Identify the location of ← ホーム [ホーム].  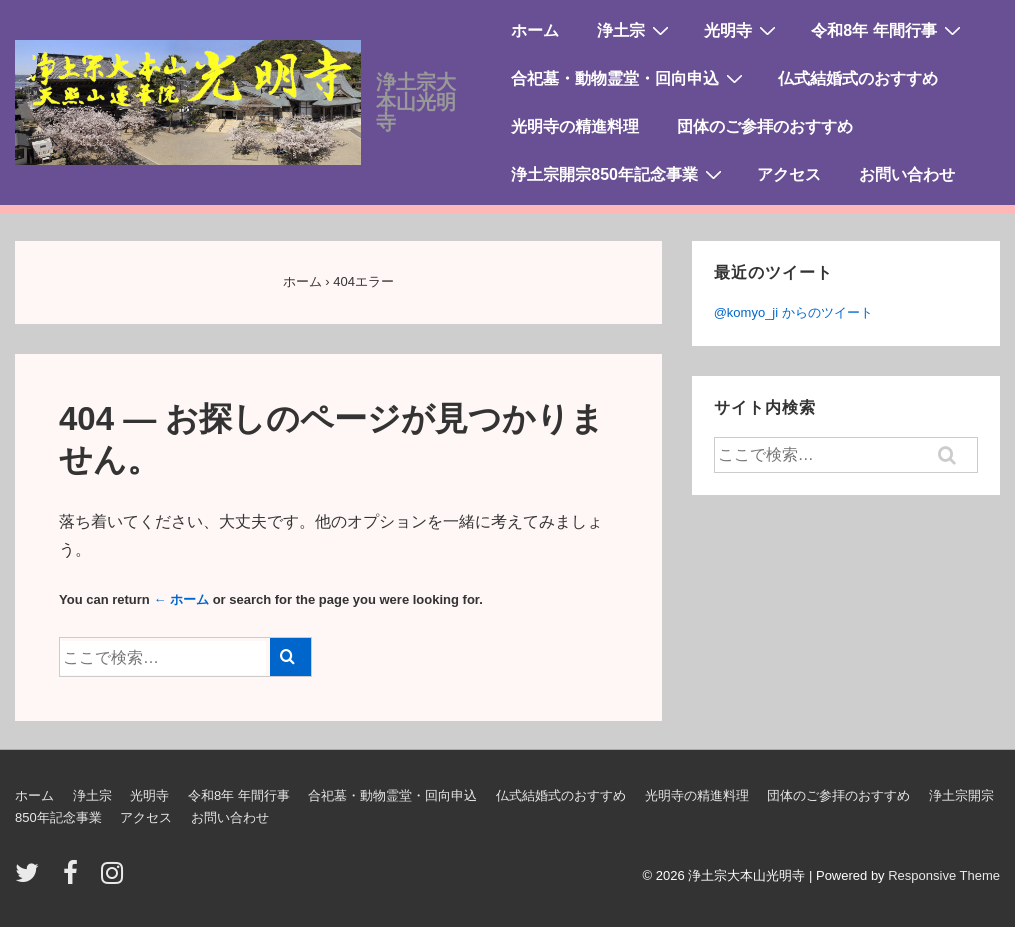
(181, 599).